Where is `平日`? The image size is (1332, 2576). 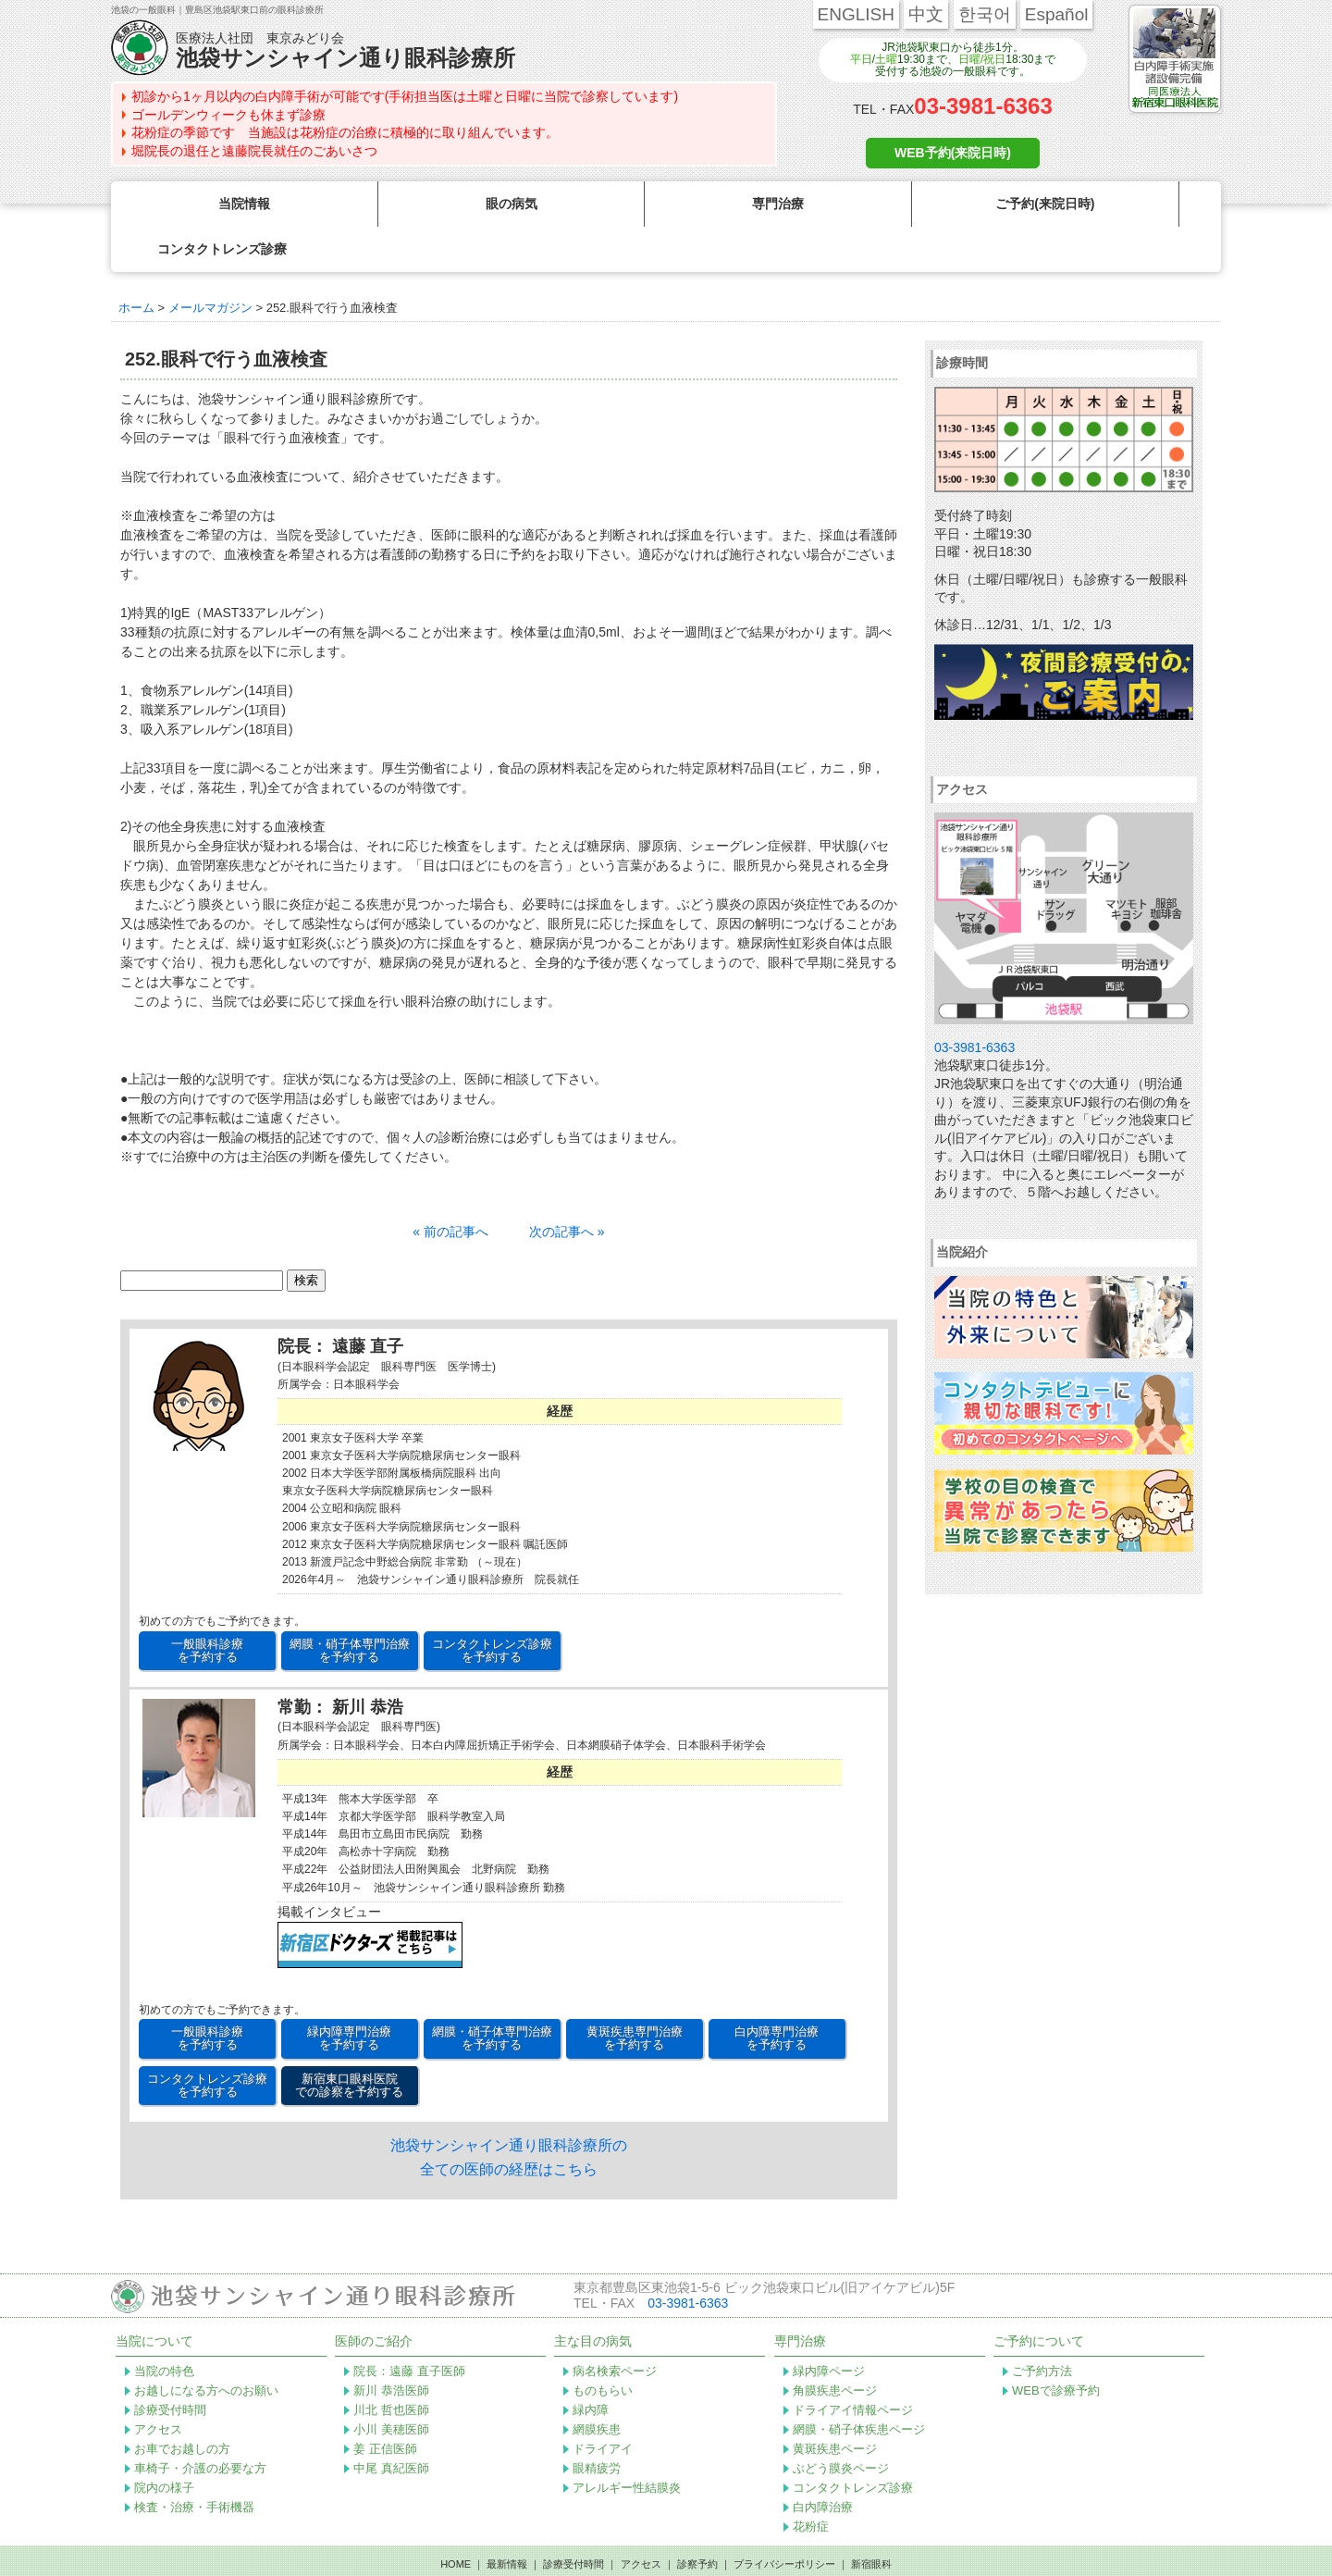 平日 is located at coordinates (861, 59).